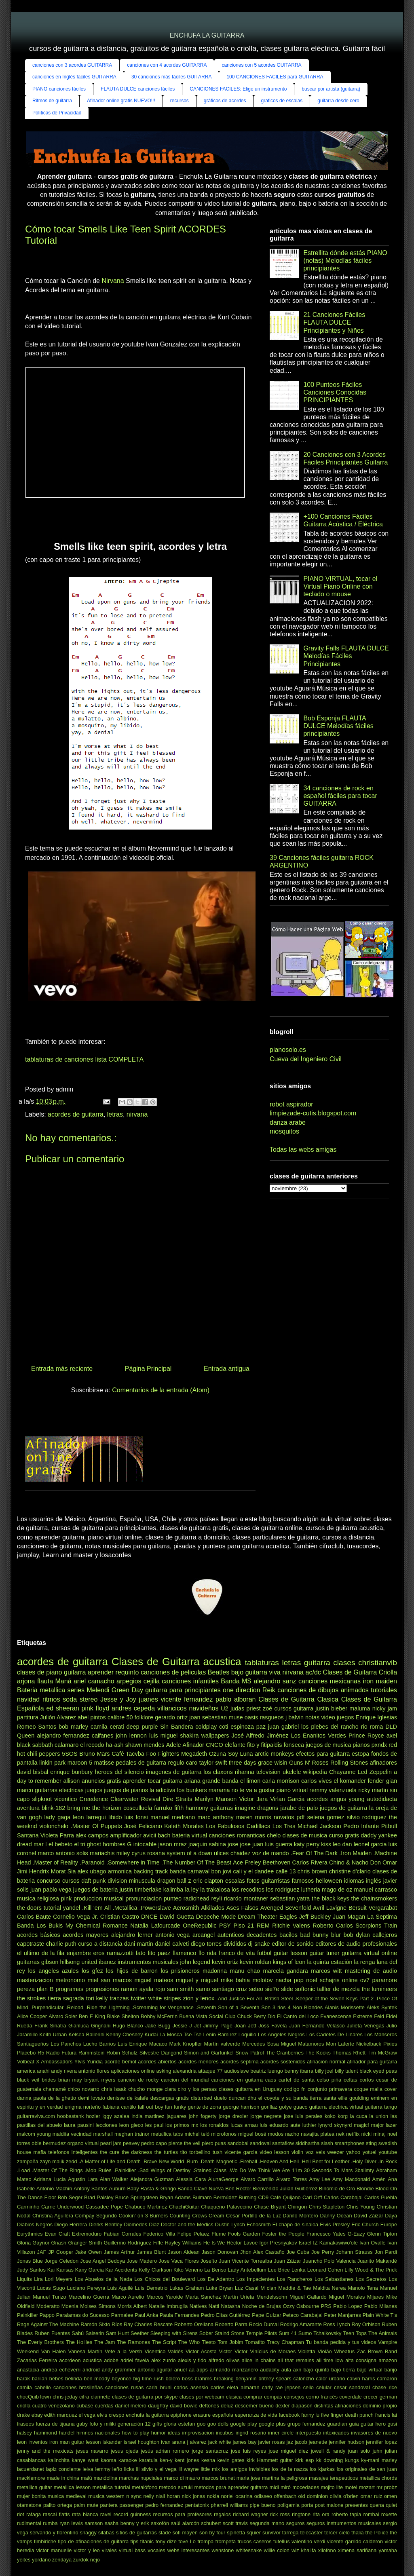 The image size is (414, 2576). I want to click on squier, so click(254, 2533).